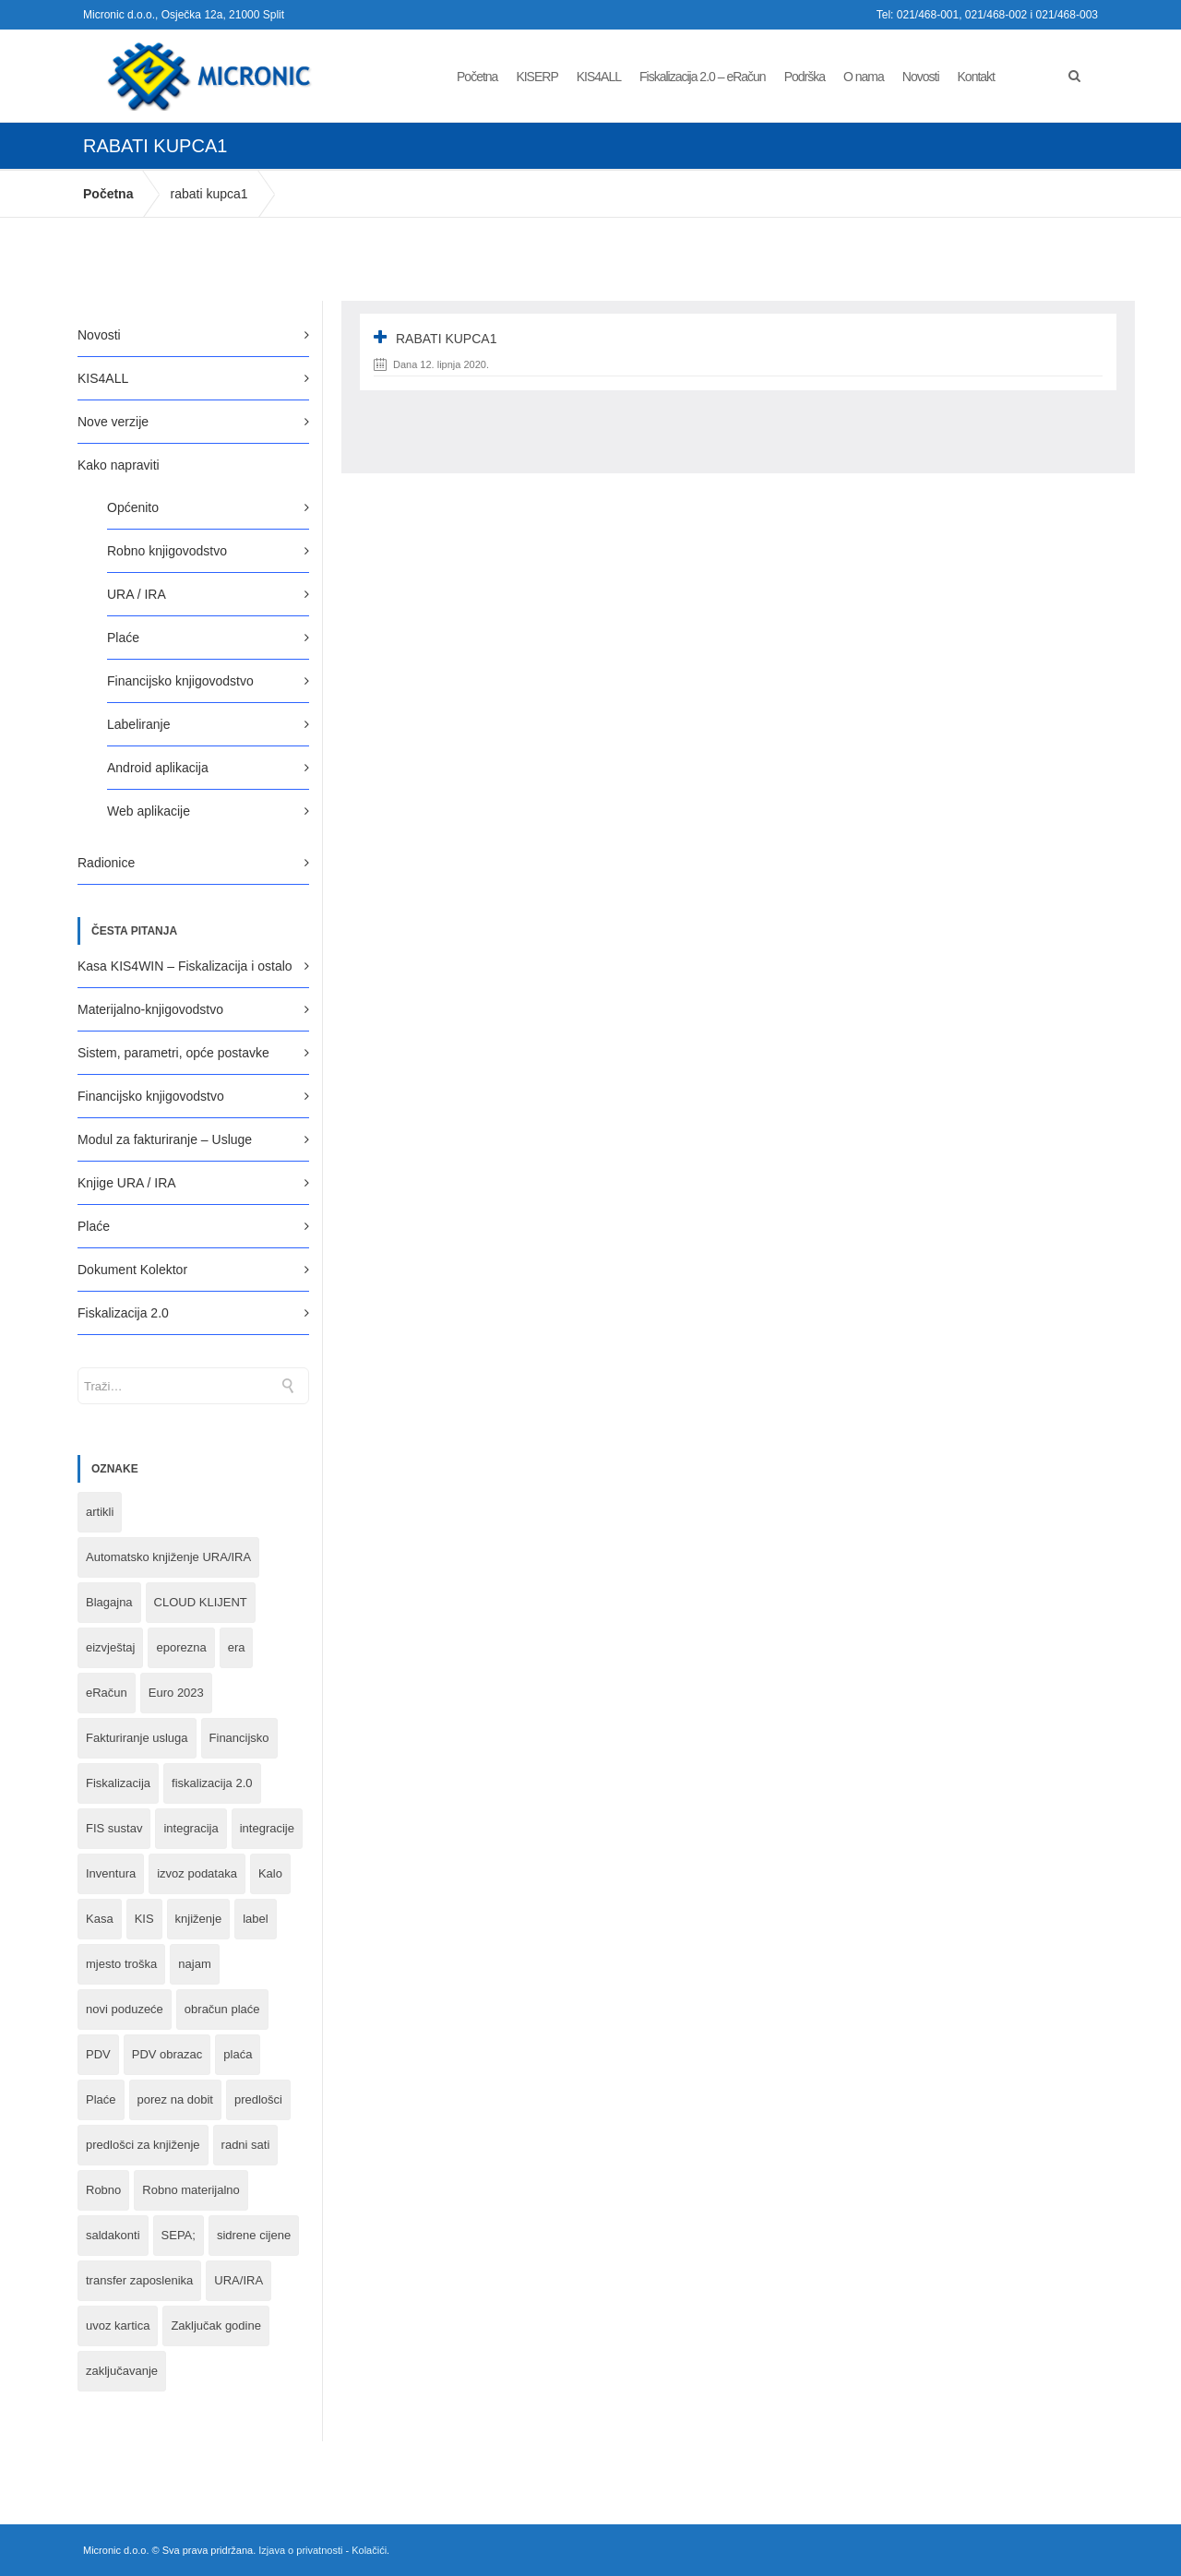  I want to click on najam [najam (1 stavka)], so click(194, 1964).